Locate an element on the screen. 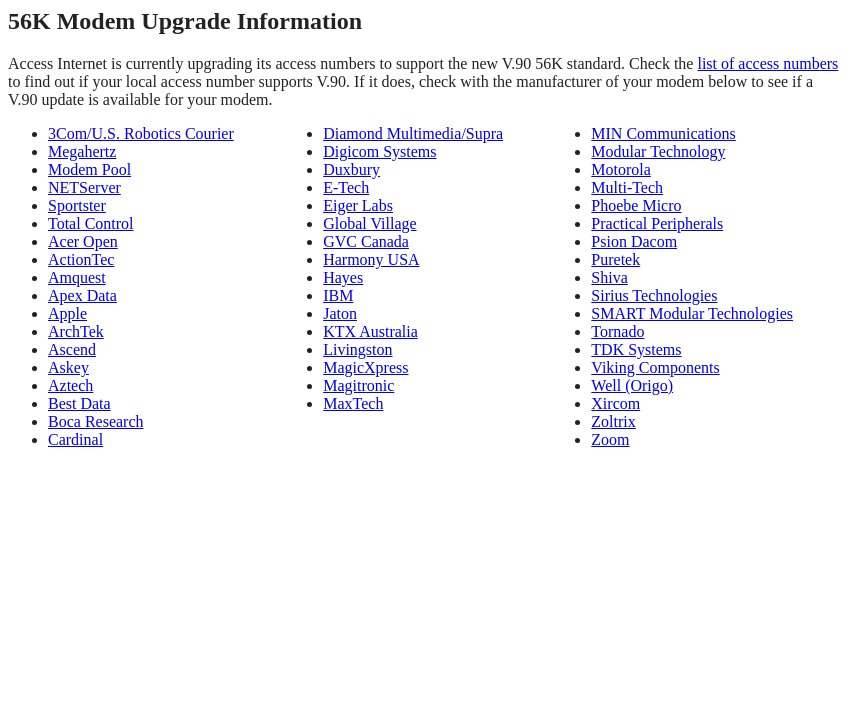  MaxTech is located at coordinates (353, 403).